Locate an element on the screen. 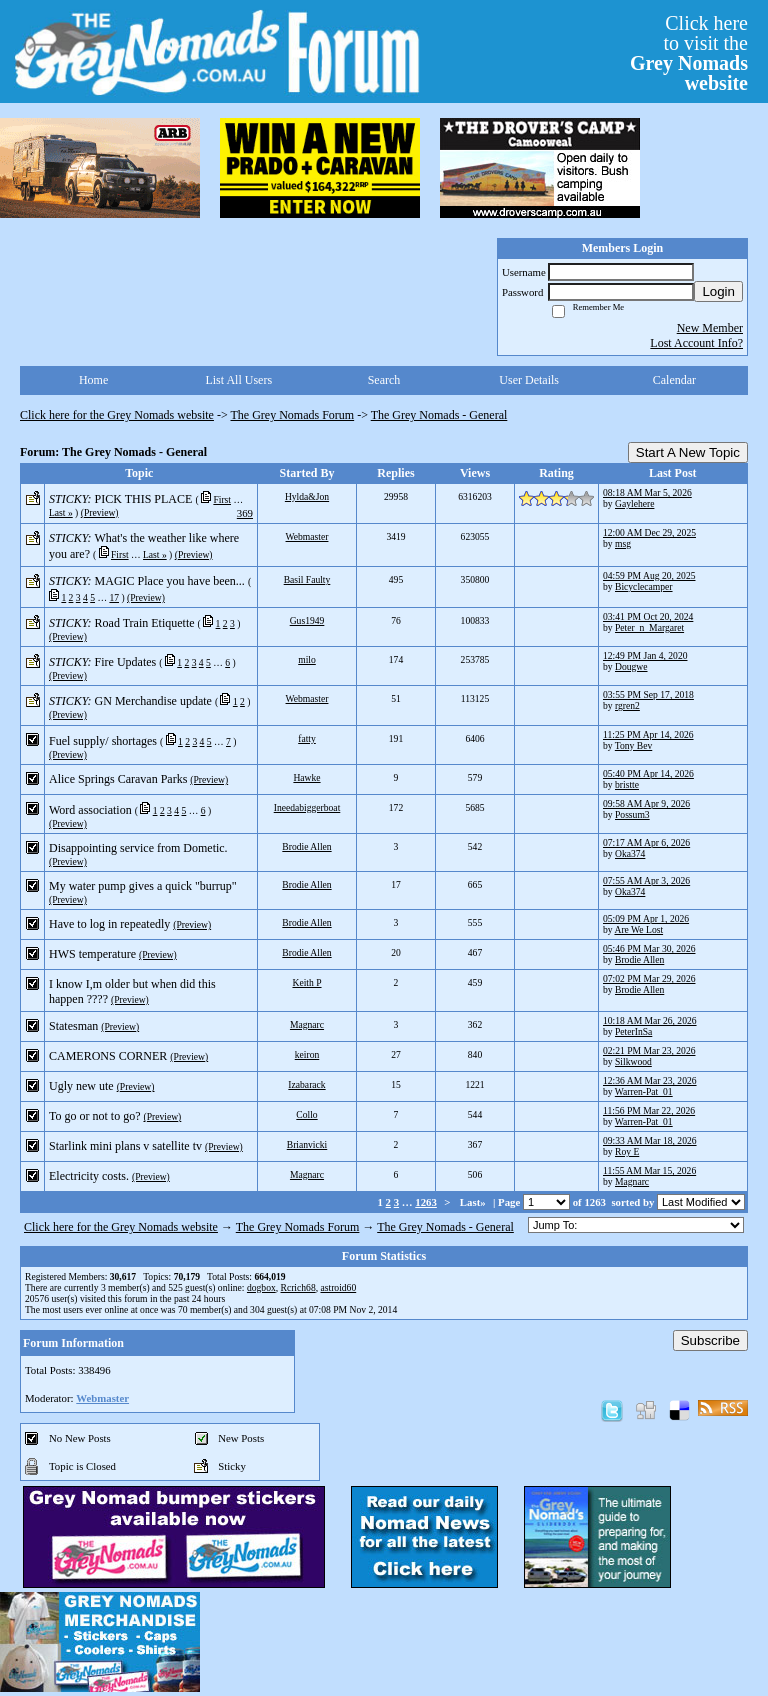 The height and width of the screenshot is (1696, 768). 369 is located at coordinates (245, 513).